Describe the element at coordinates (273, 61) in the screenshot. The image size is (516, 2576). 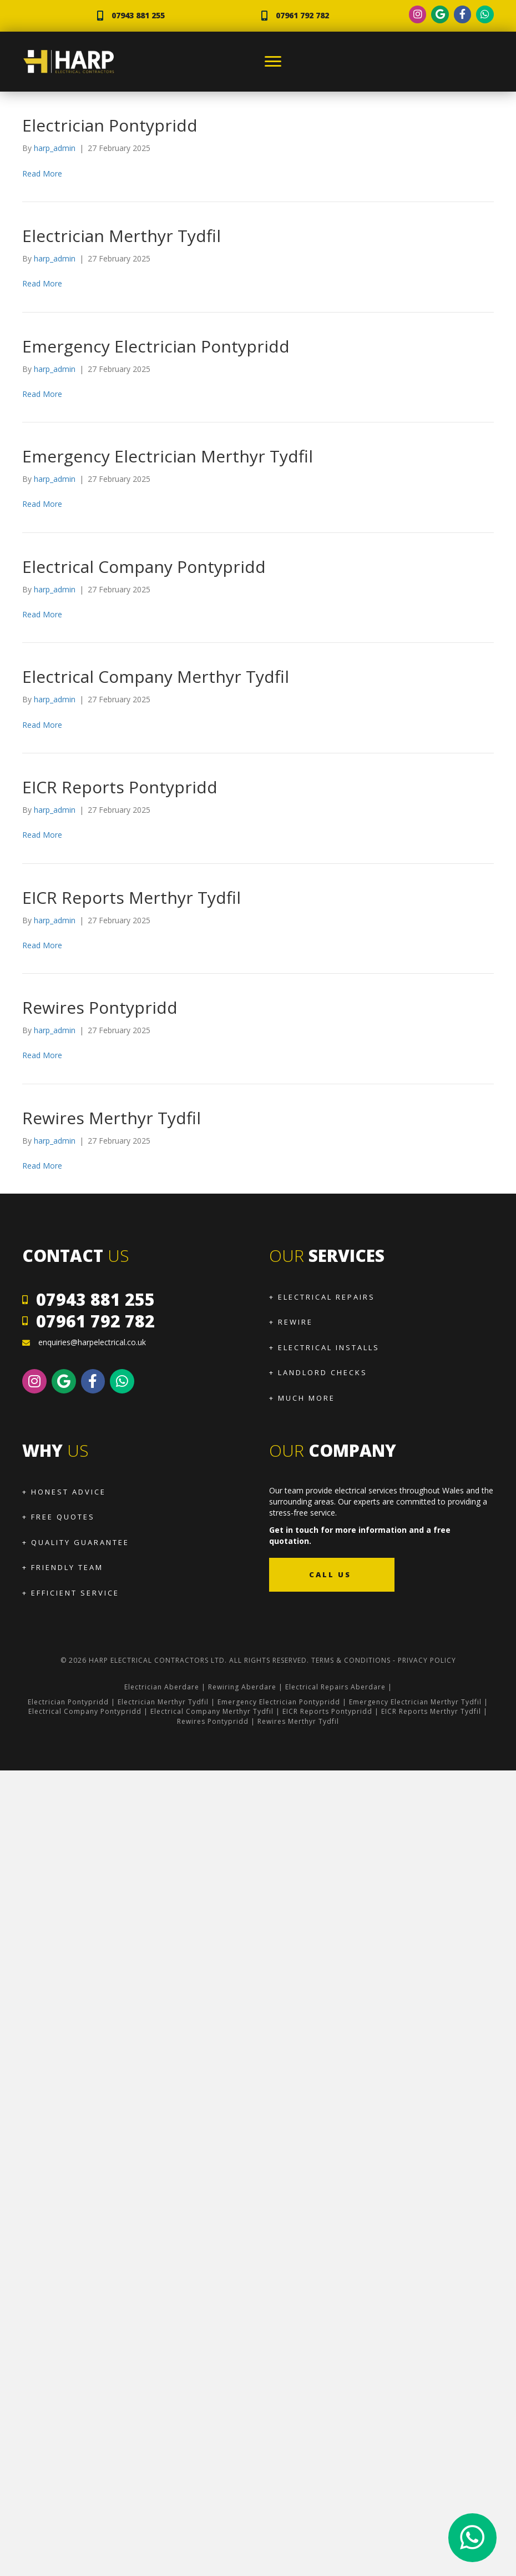
I see `[Menu]` at that location.